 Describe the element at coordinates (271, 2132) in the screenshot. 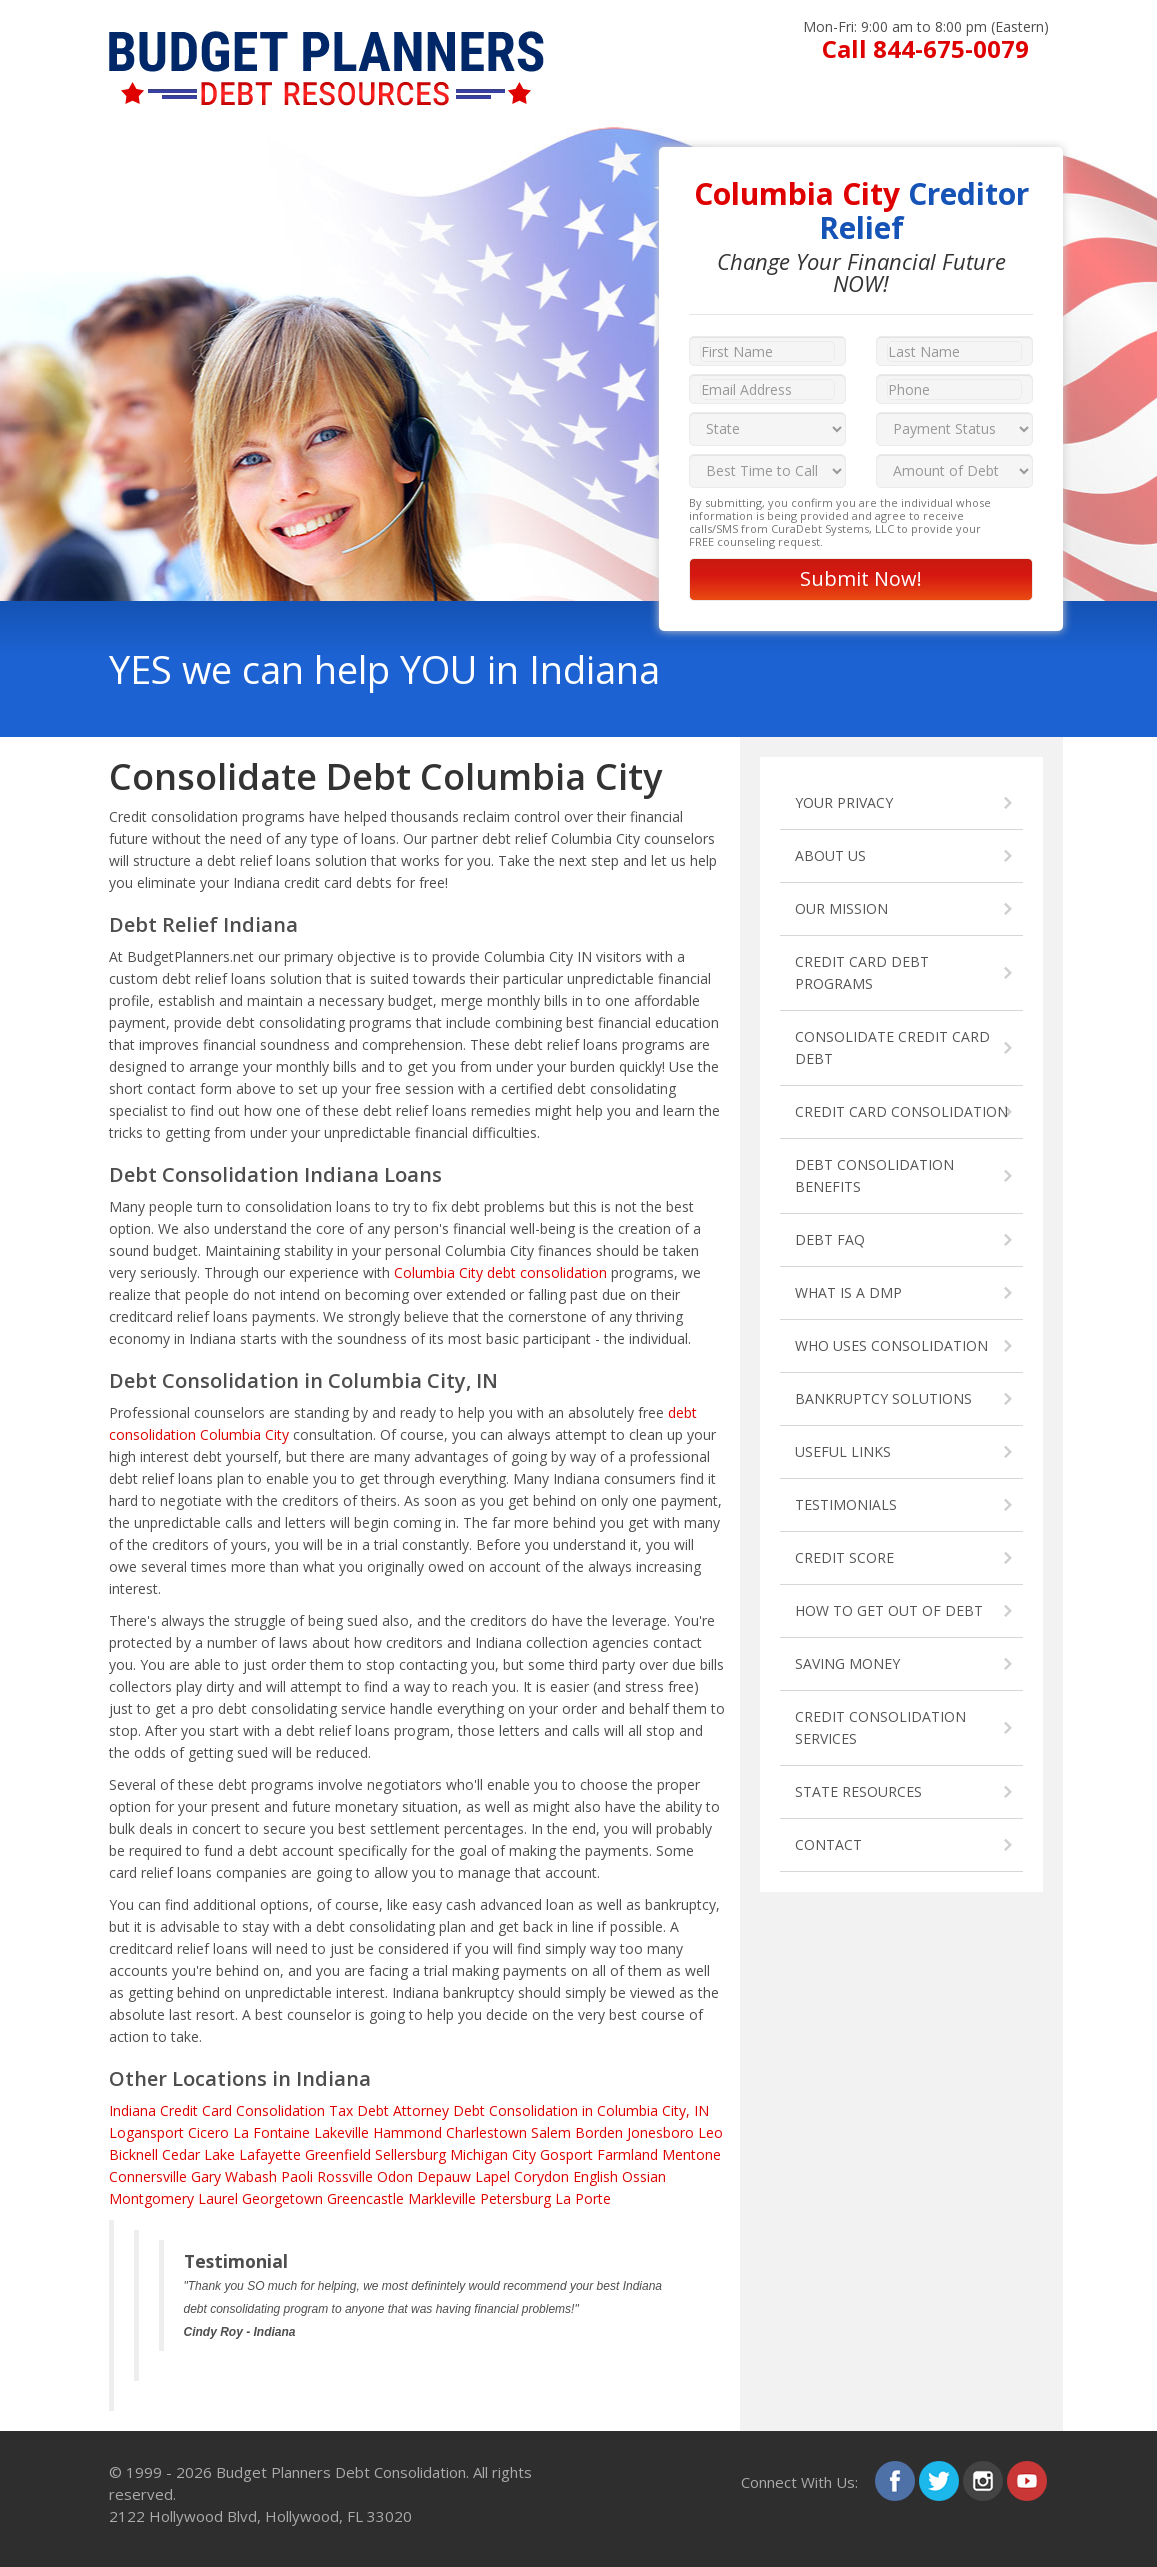

I see `La Fontaine` at that location.